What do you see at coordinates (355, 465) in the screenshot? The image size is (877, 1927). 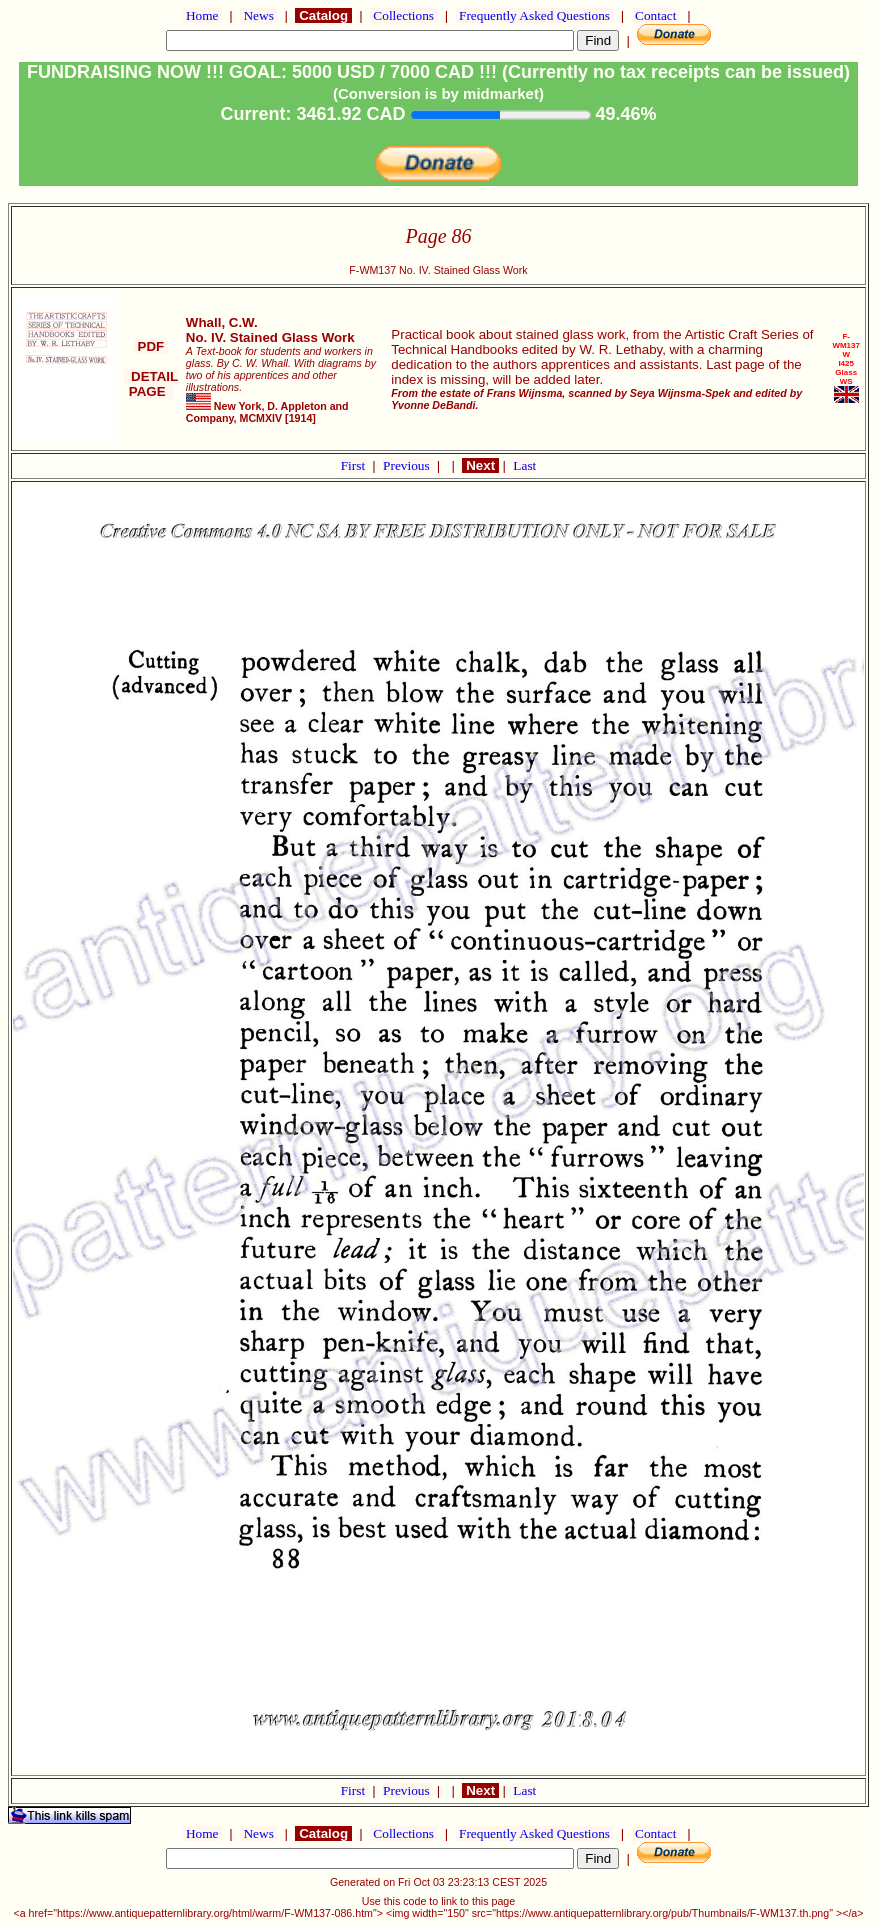 I see `First` at bounding box center [355, 465].